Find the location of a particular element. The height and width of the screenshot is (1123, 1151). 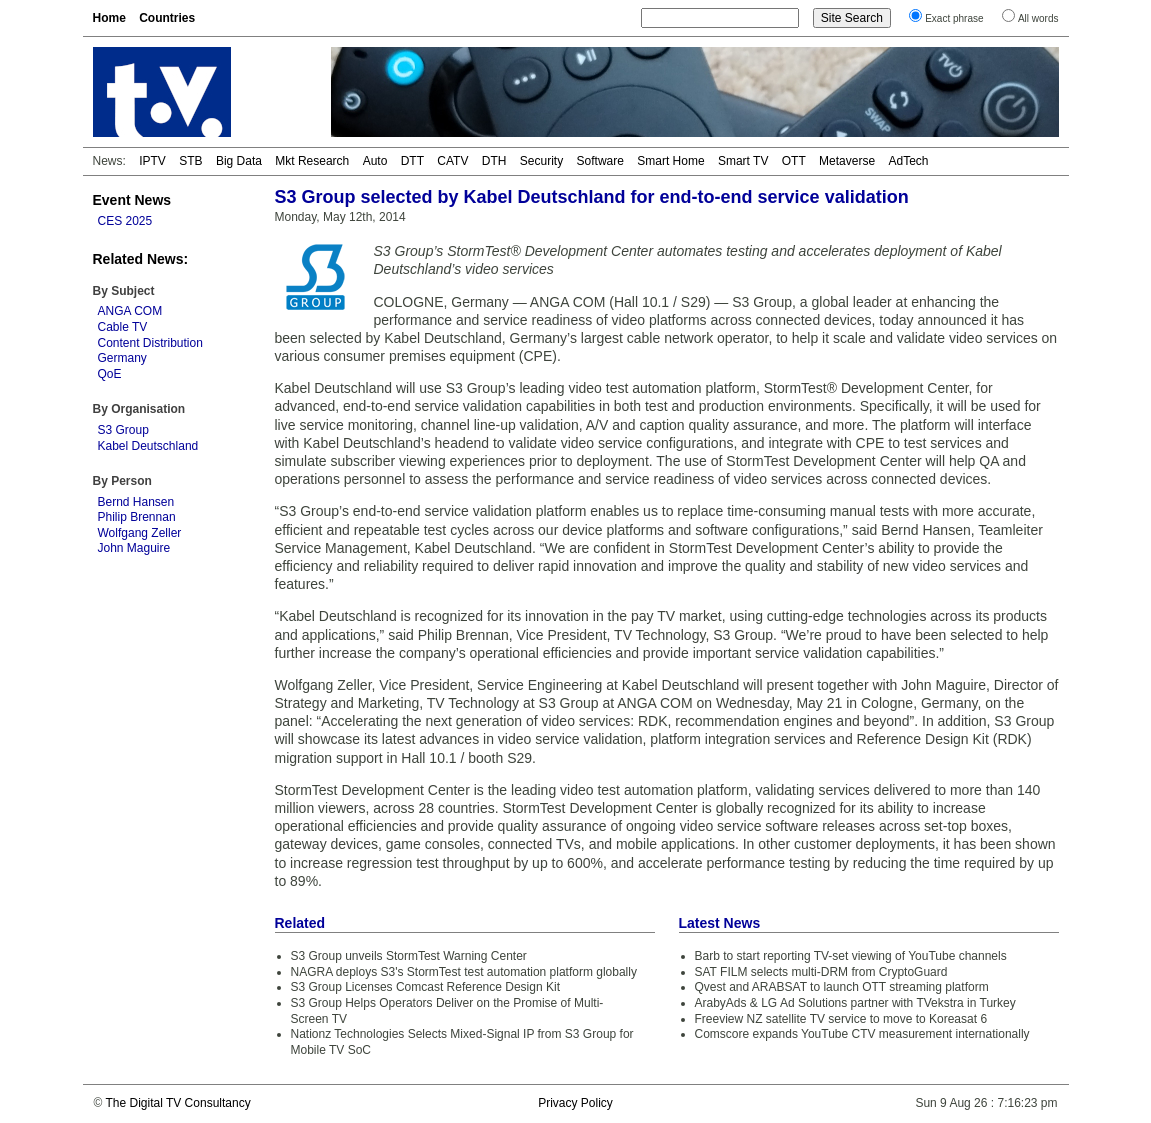

Cable TV is located at coordinates (123, 327).